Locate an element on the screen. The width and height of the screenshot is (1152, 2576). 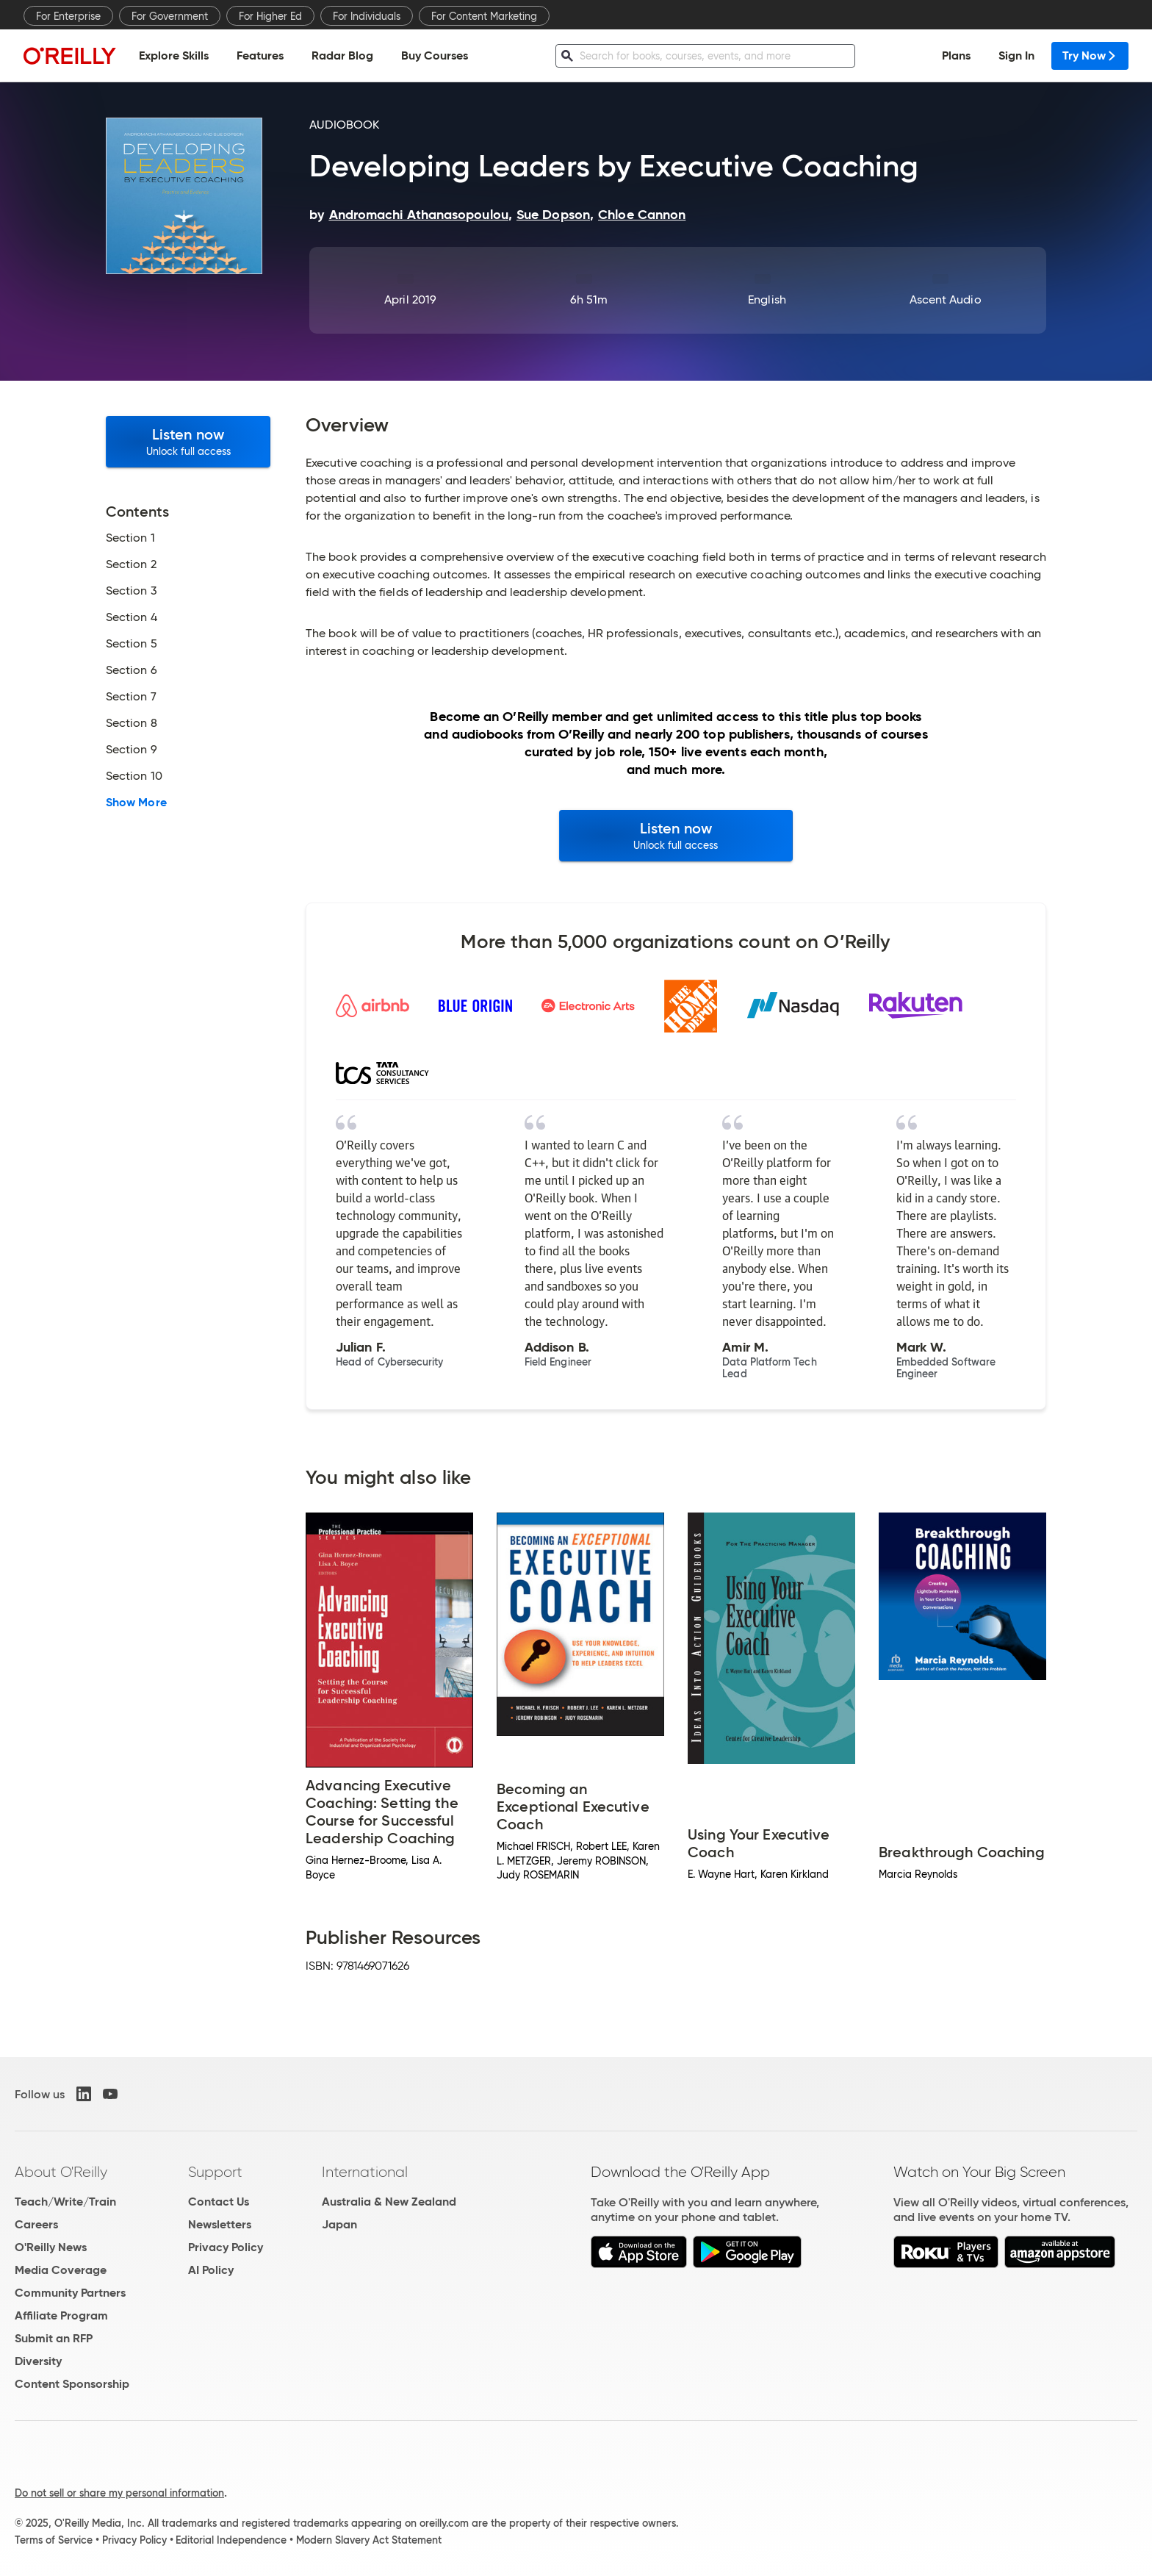
For Enterprise is located at coordinates (68, 16).